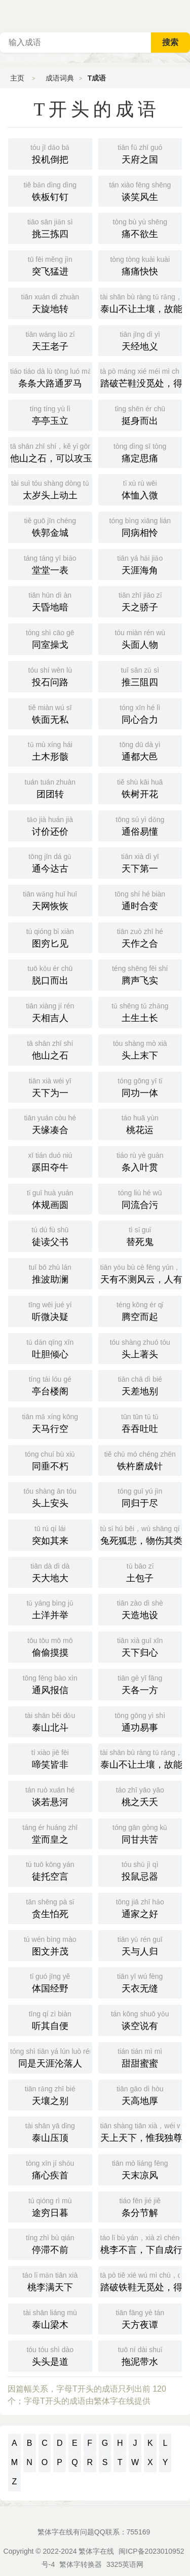  What do you see at coordinates (141, 376) in the screenshot?
I see `踏破芒鞋没觅处，得来全不费工夫` at bounding box center [141, 376].